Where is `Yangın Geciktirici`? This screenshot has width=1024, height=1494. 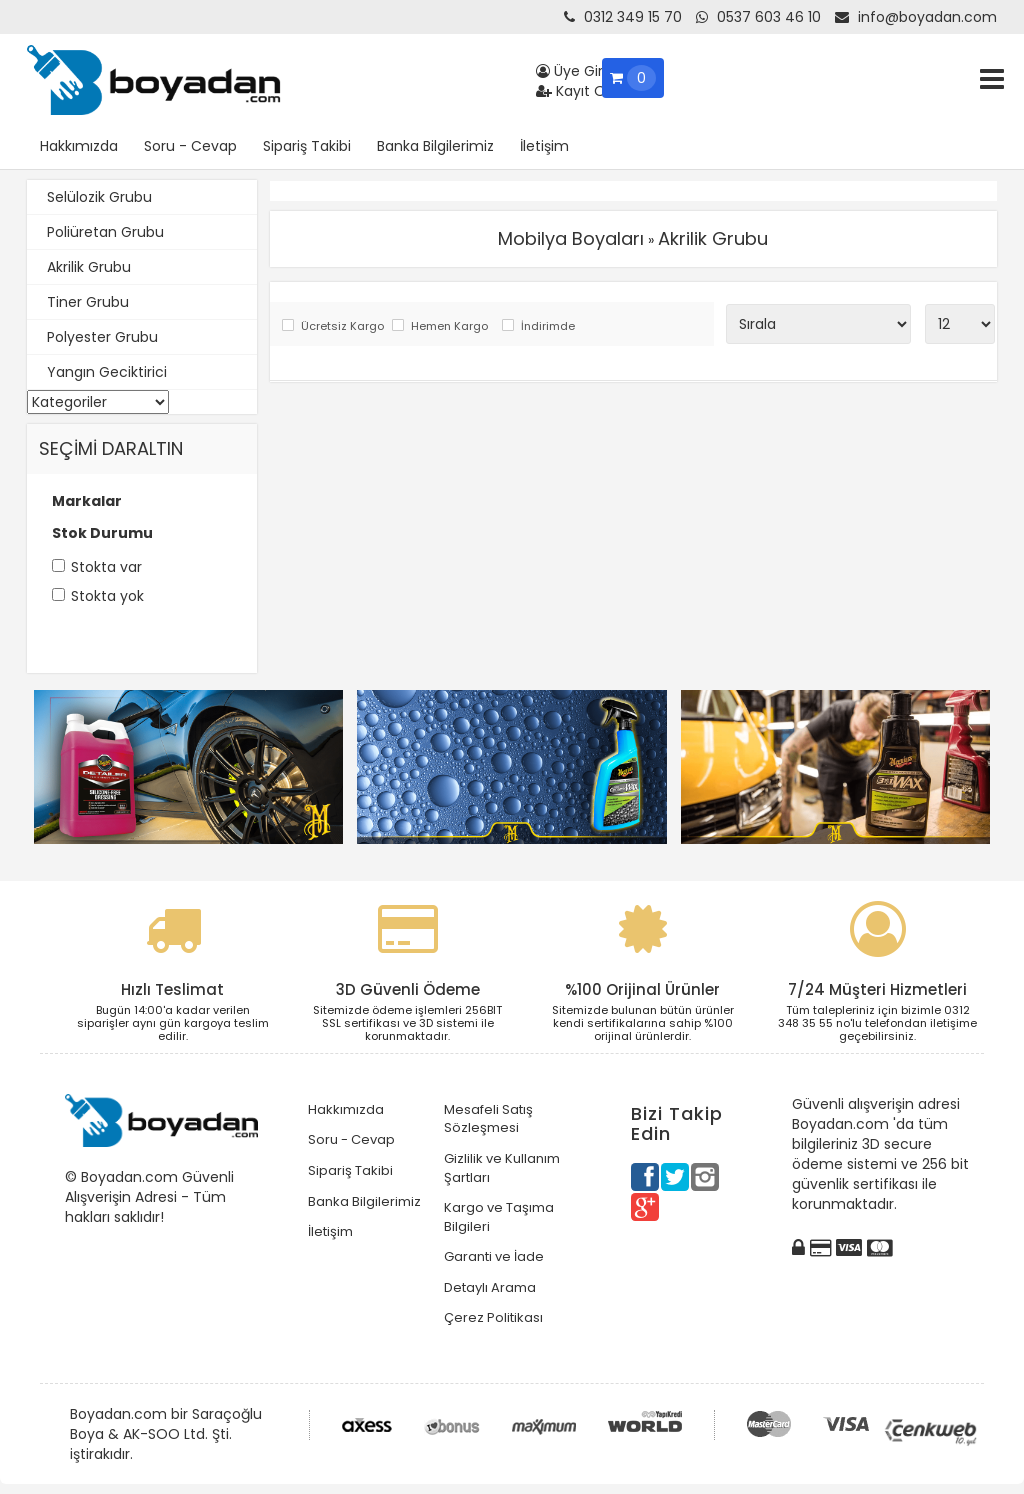
Yangın Geciktirici is located at coordinates (107, 372).